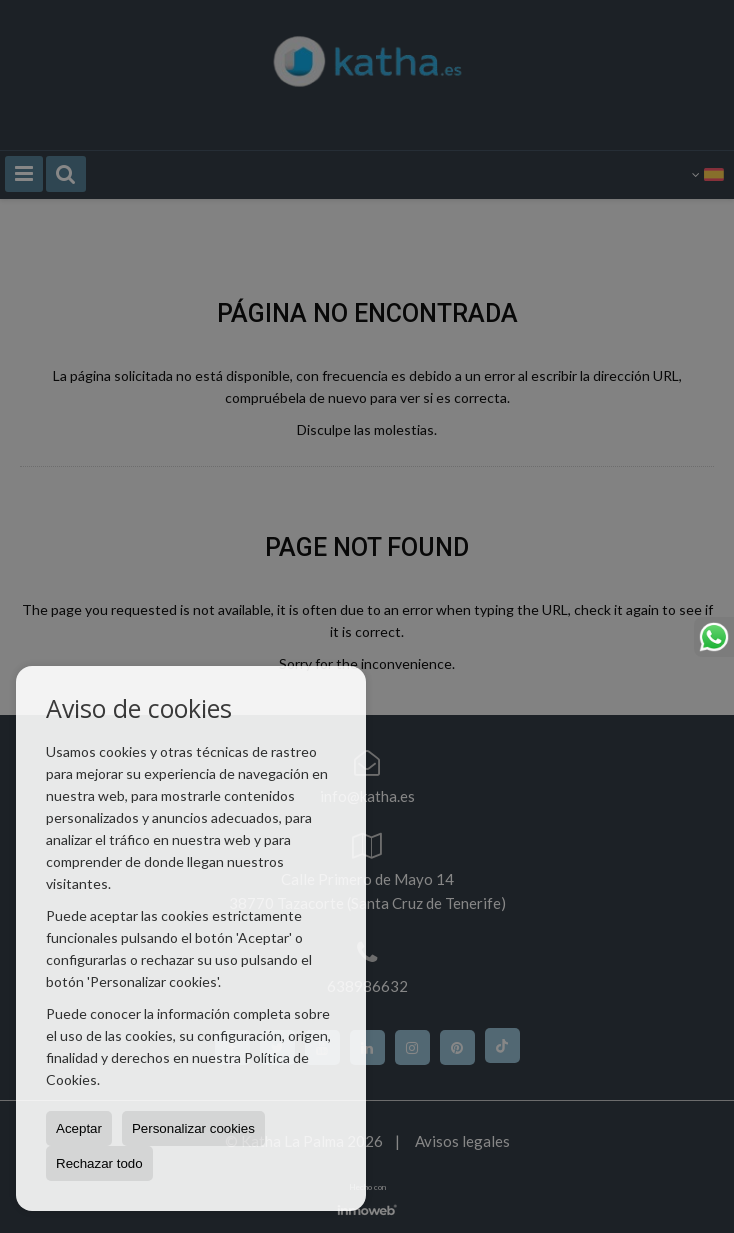 The image size is (734, 1233). I want to click on Rechazar todo, so click(99, 1163).